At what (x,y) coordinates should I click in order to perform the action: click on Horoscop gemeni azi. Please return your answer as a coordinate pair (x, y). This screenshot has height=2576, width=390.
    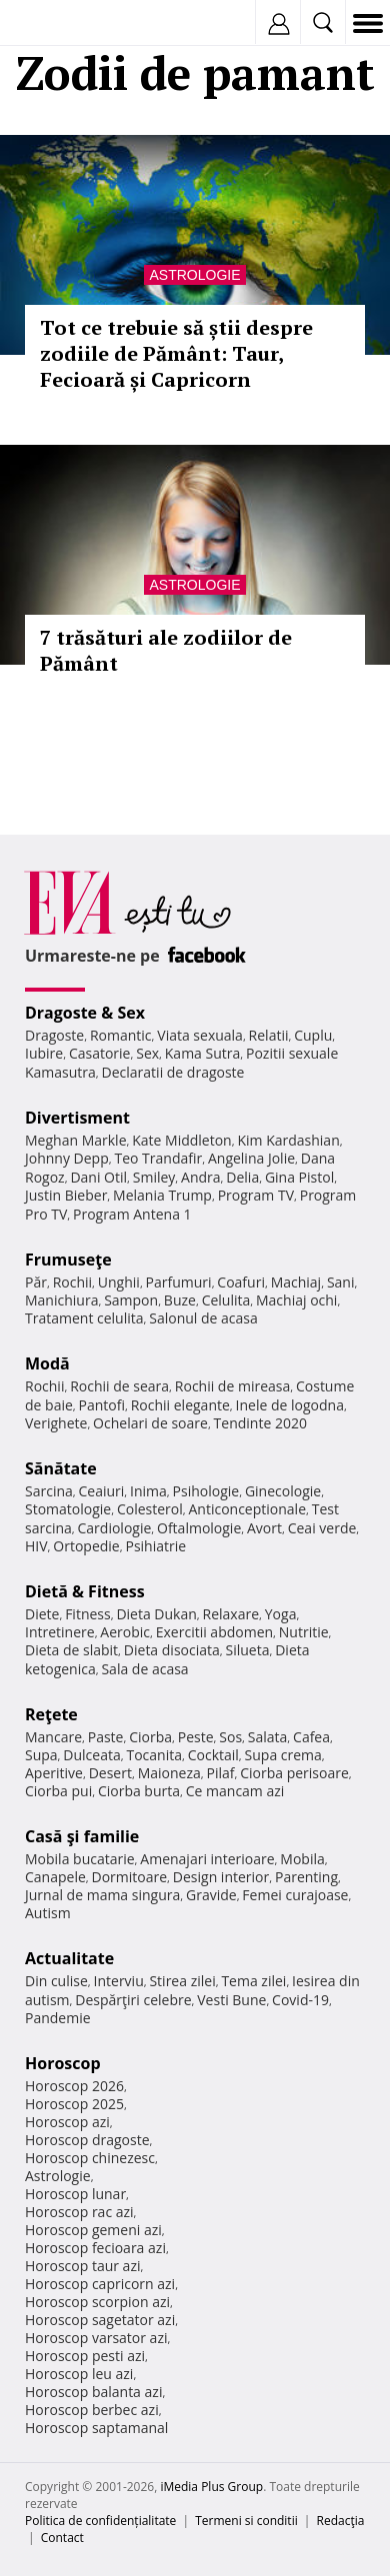
    Looking at the image, I should click on (93, 2229).